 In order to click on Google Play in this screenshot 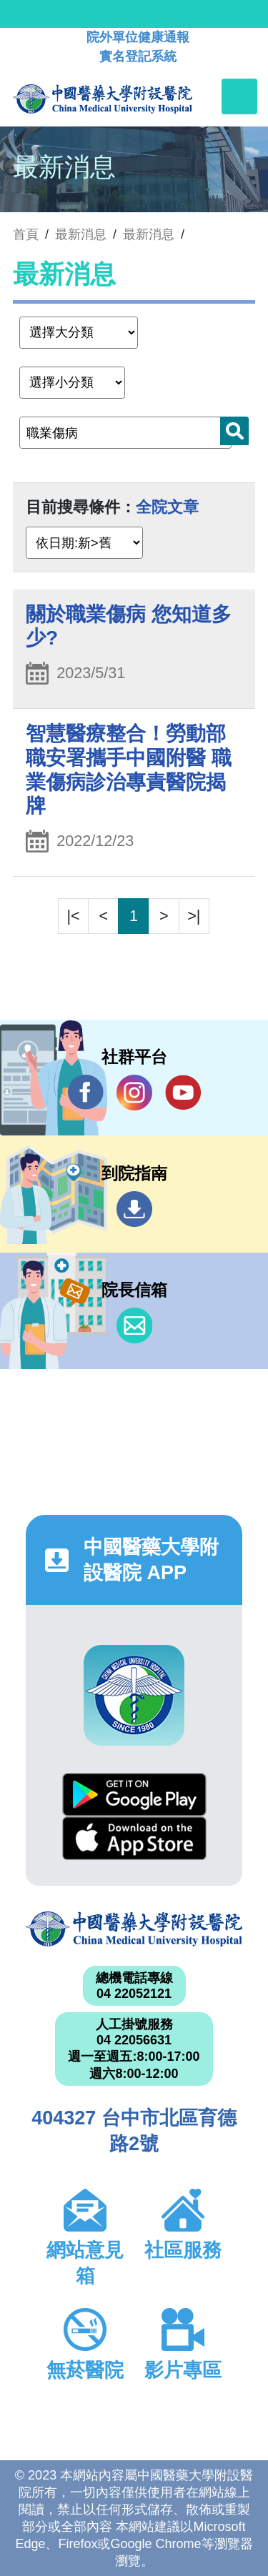, I will do `click(134, 1794)`.